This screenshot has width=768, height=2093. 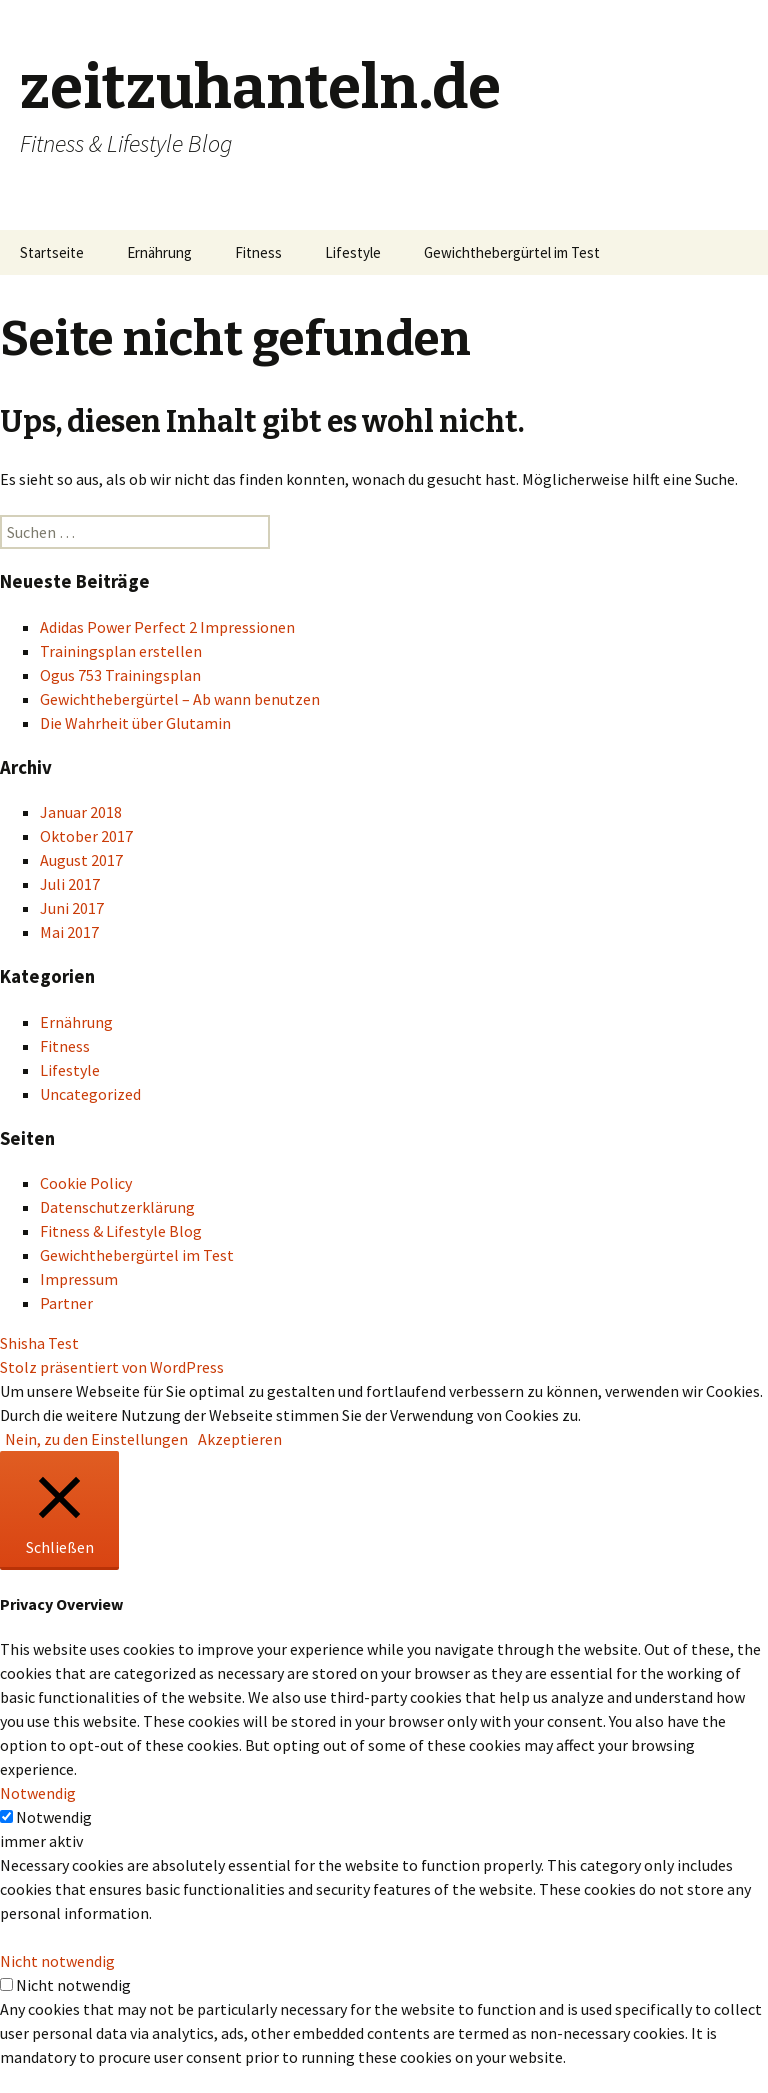 I want to click on Akzeptieren [button], so click(x=240, y=1439).